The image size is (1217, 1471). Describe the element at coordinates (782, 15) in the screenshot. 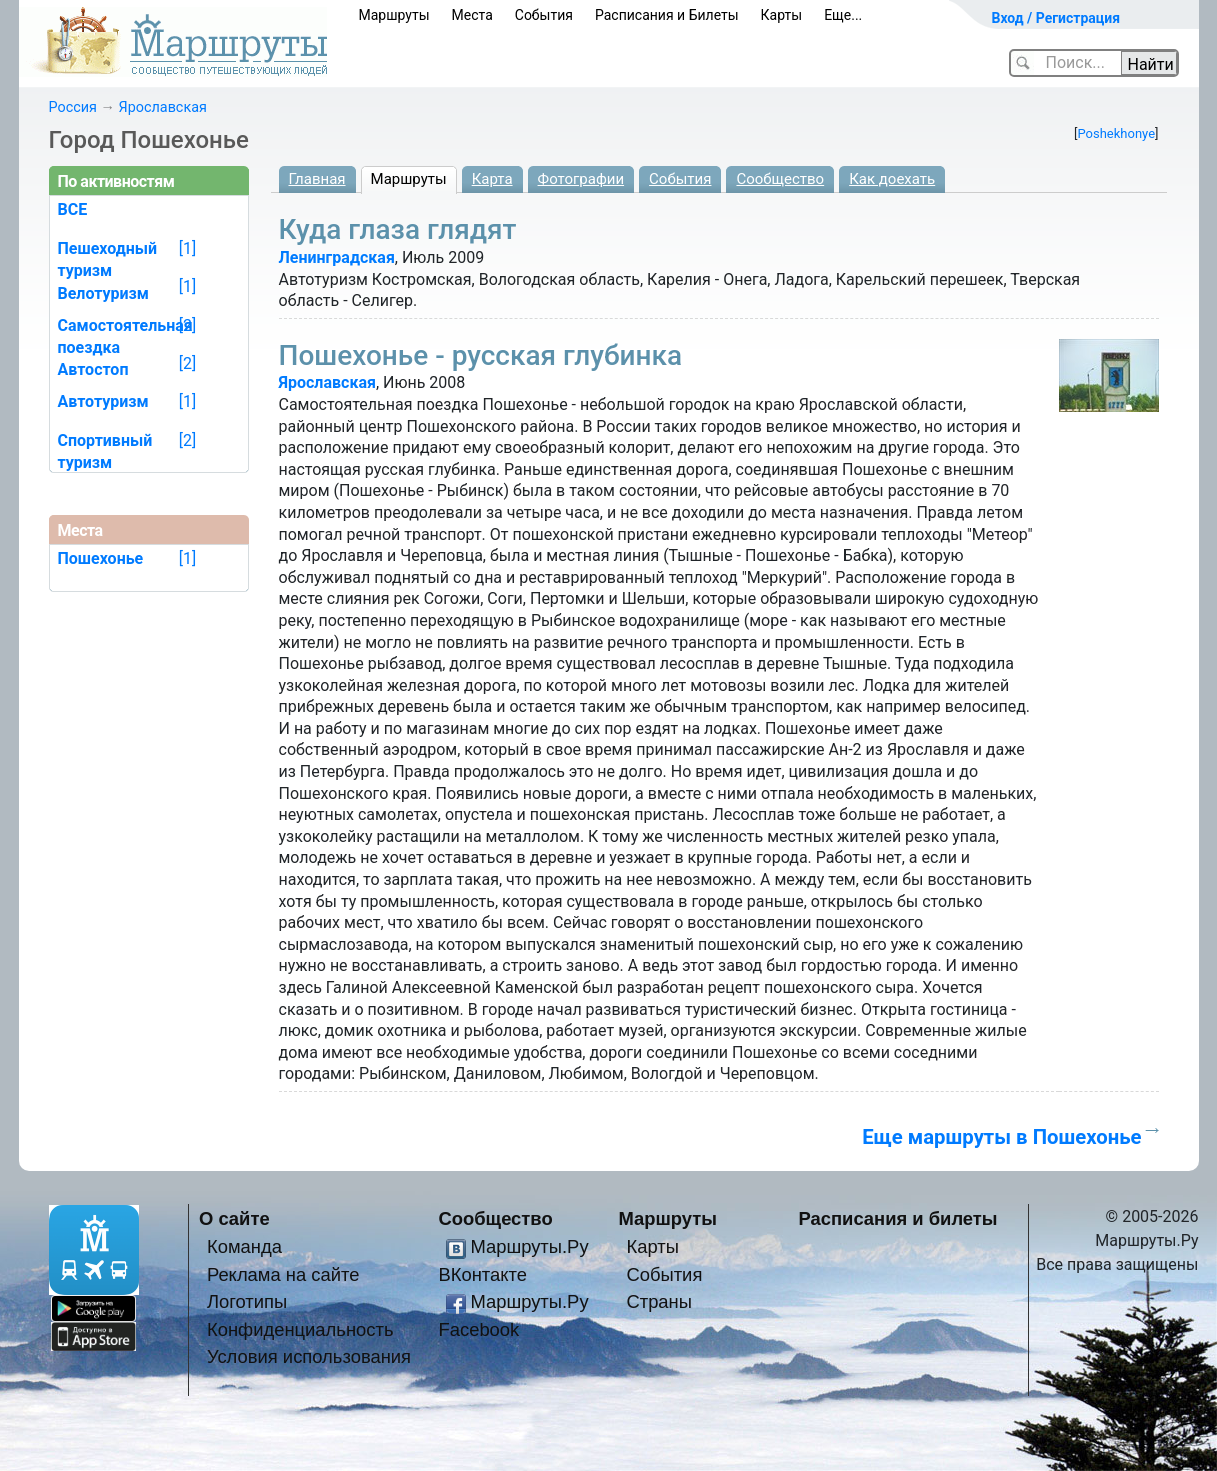

I see `Карты` at that location.